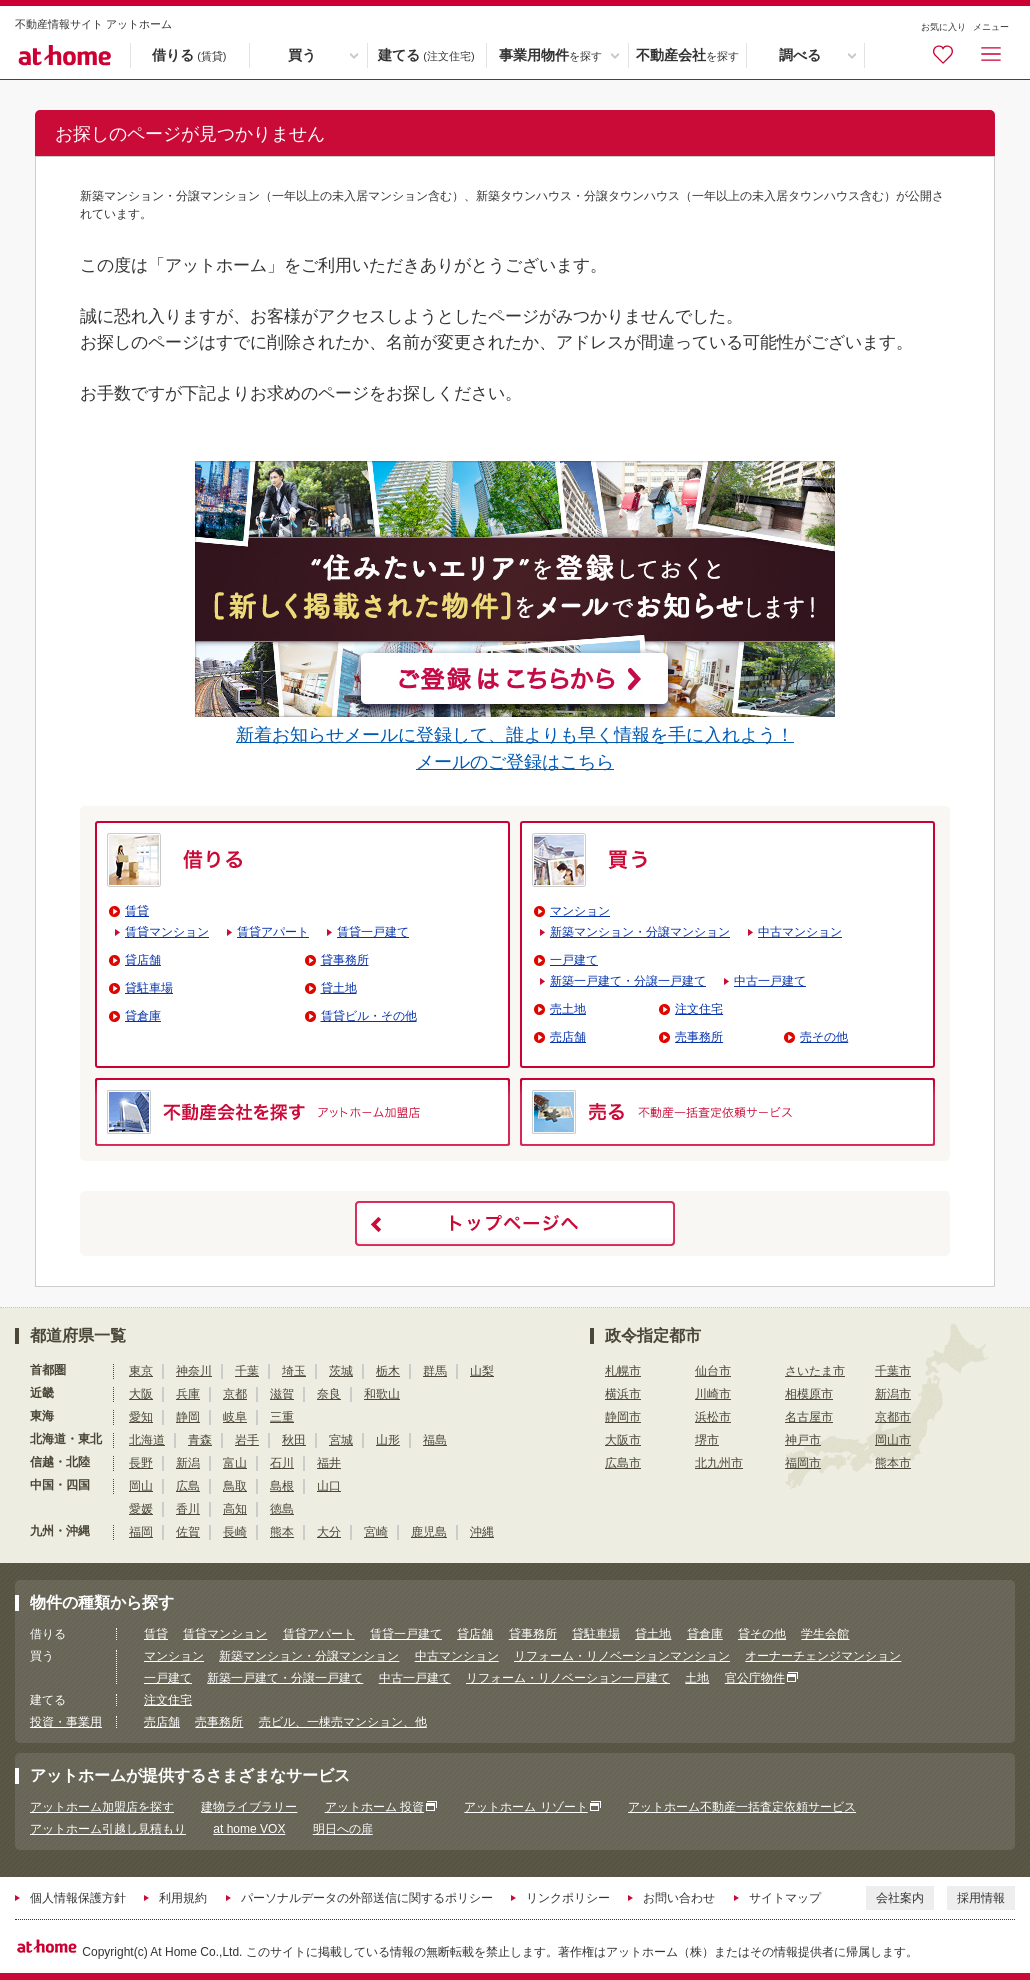  Describe the element at coordinates (141, 1486) in the screenshot. I see `岡山` at that location.